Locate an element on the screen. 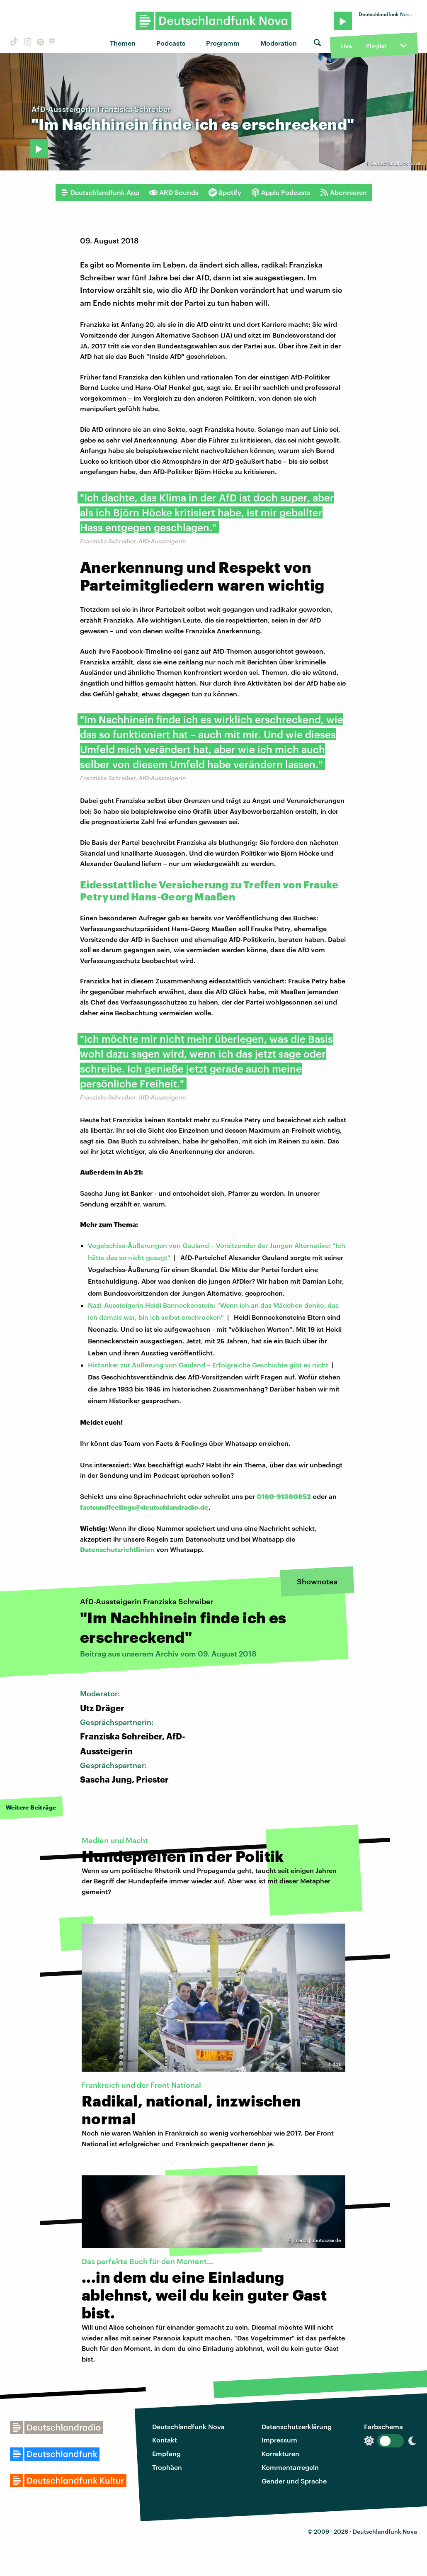  Playlist is located at coordinates (376, 45).